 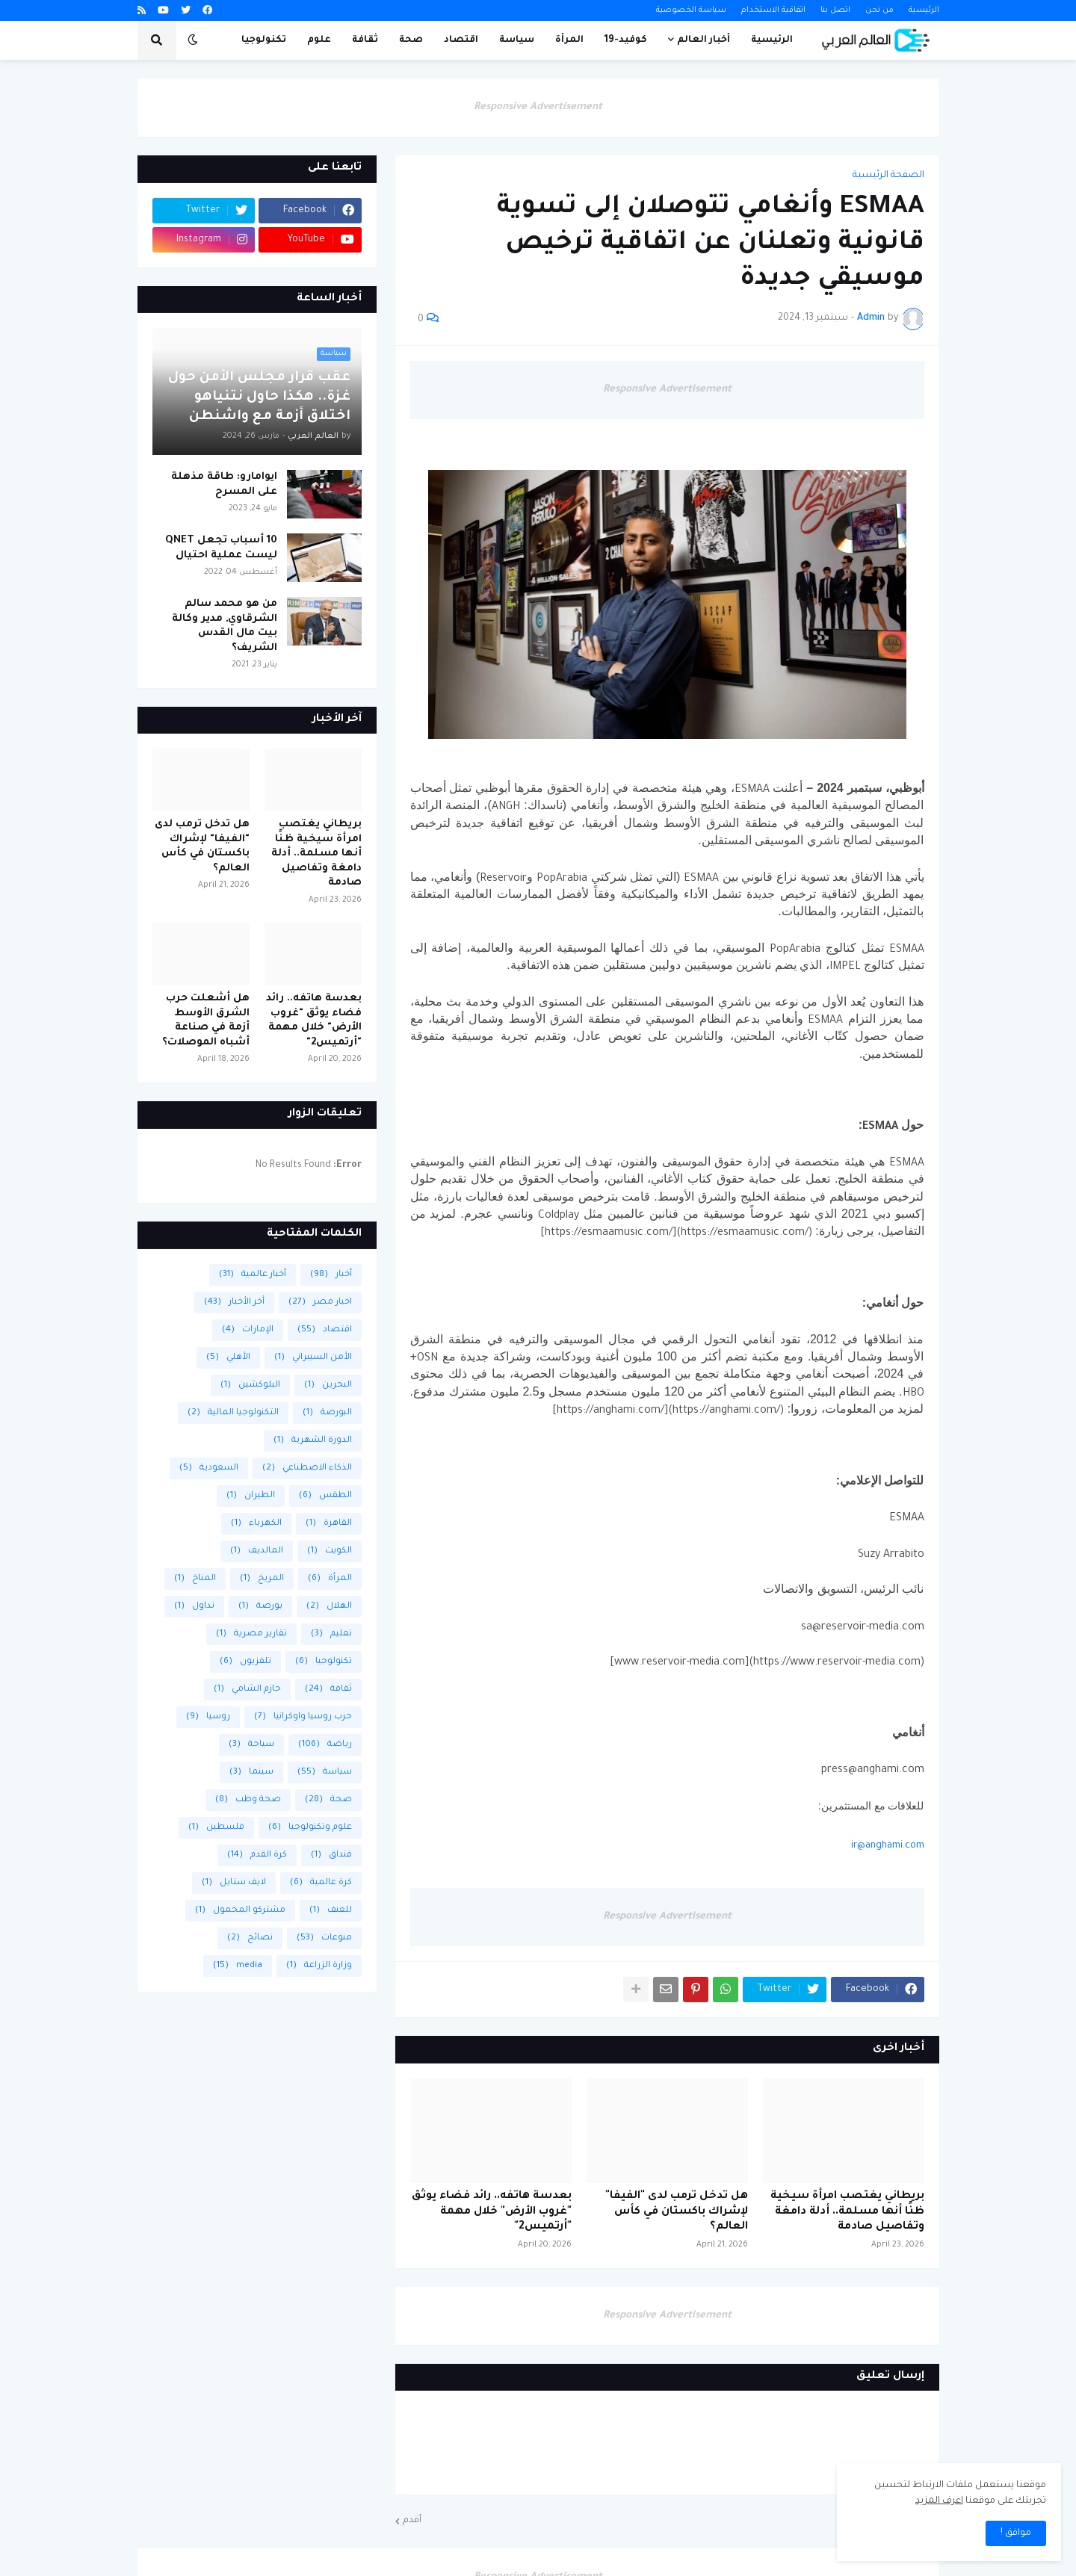 I want to click on اقتصاد [menuitem], so click(x=461, y=40).